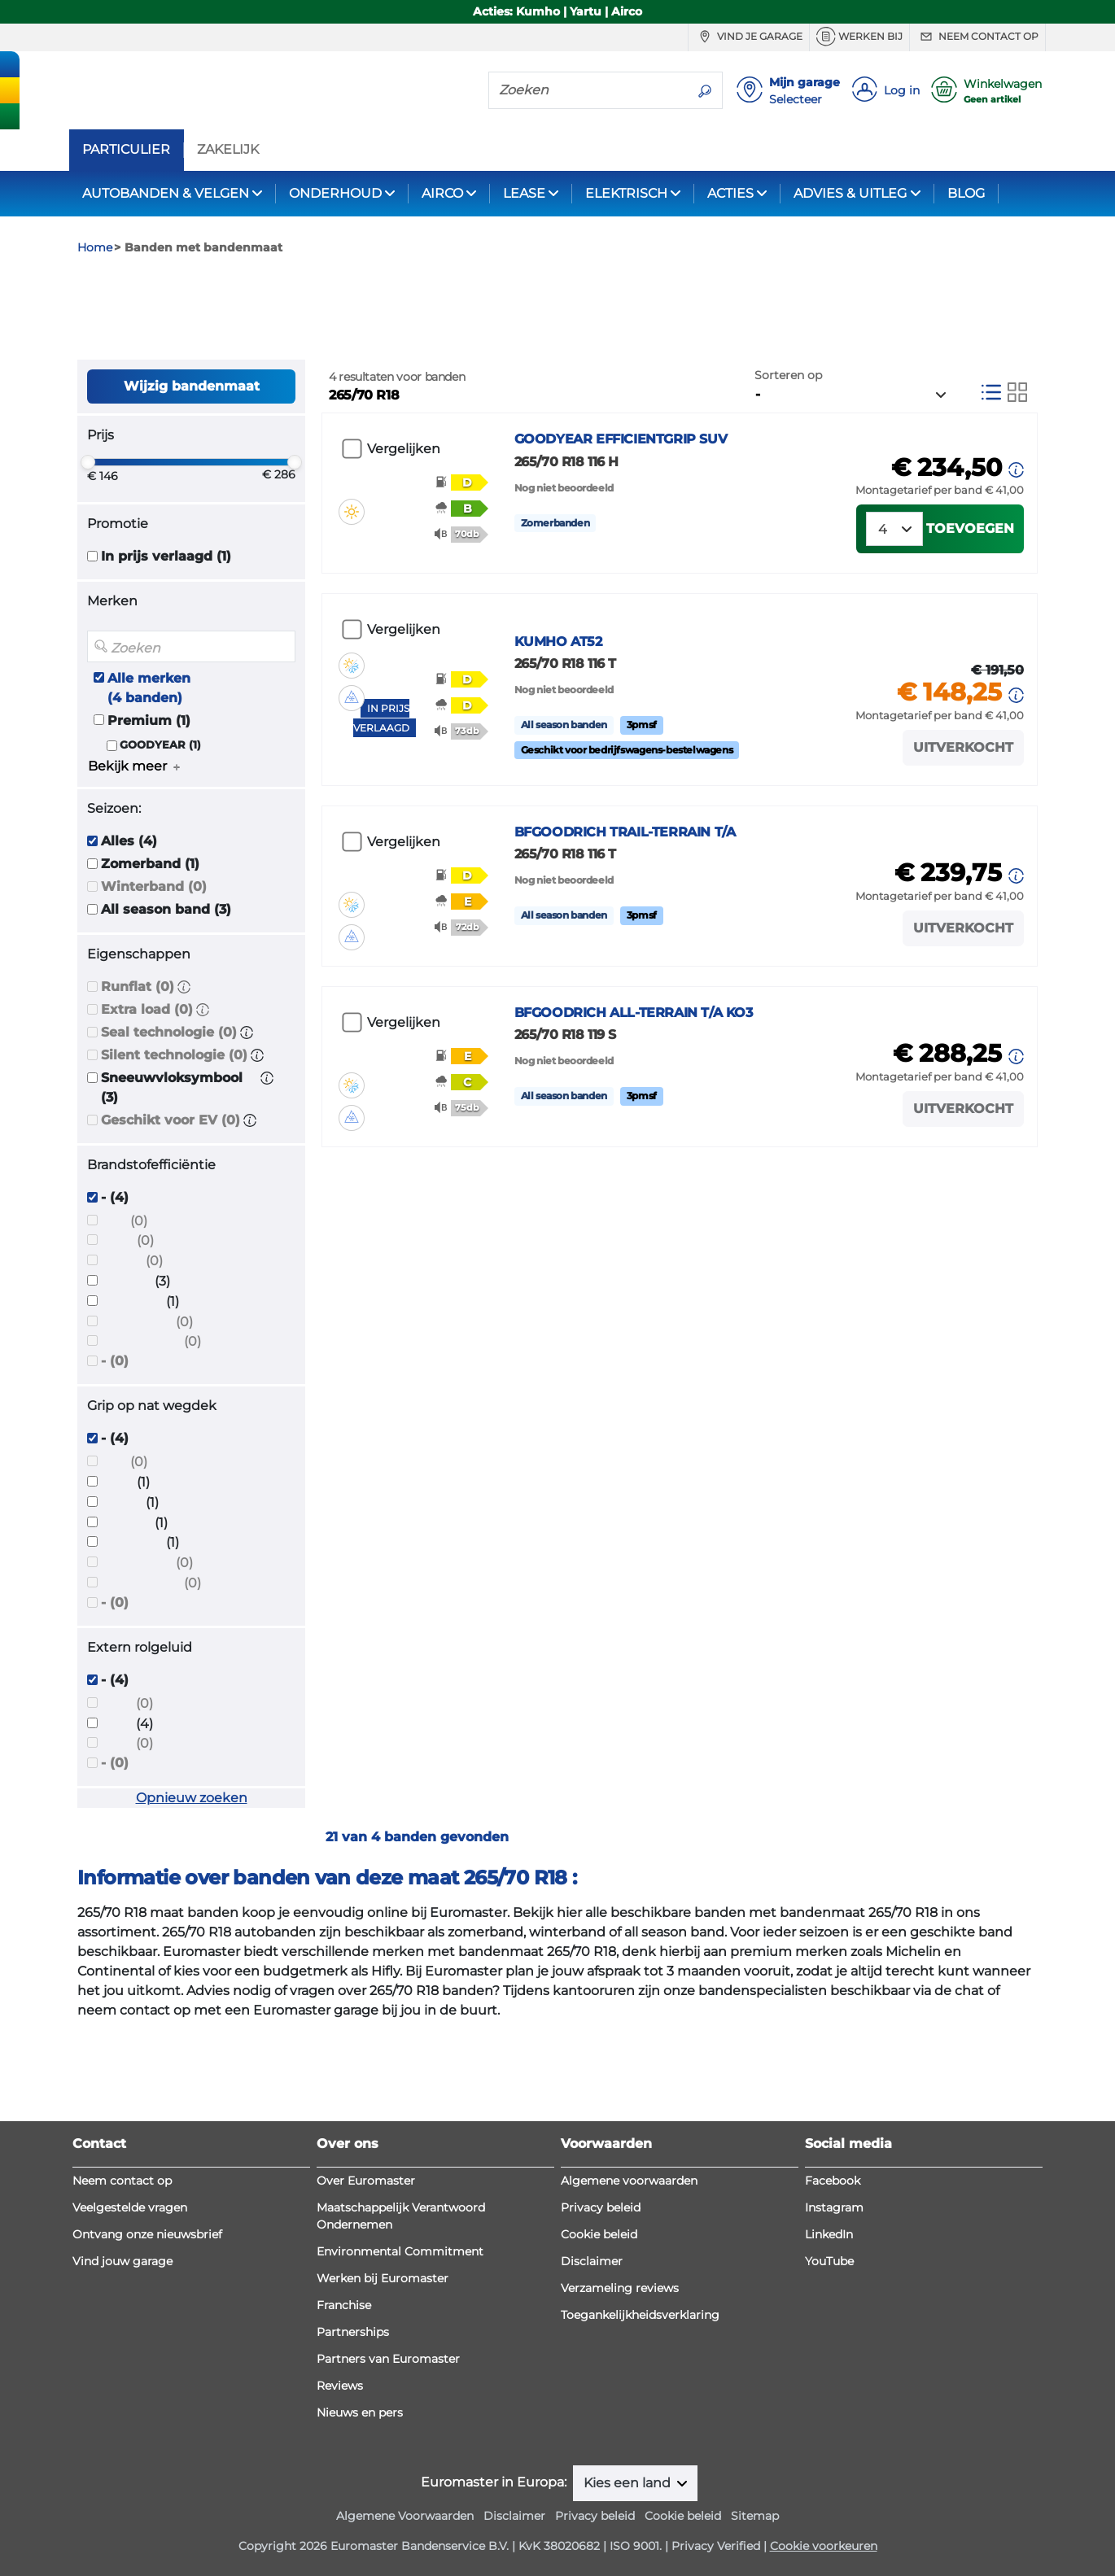 Image resolution: width=1115 pixels, height=2576 pixels. What do you see at coordinates (405, 2515) in the screenshot?
I see `Algemene Voorwaarden` at bounding box center [405, 2515].